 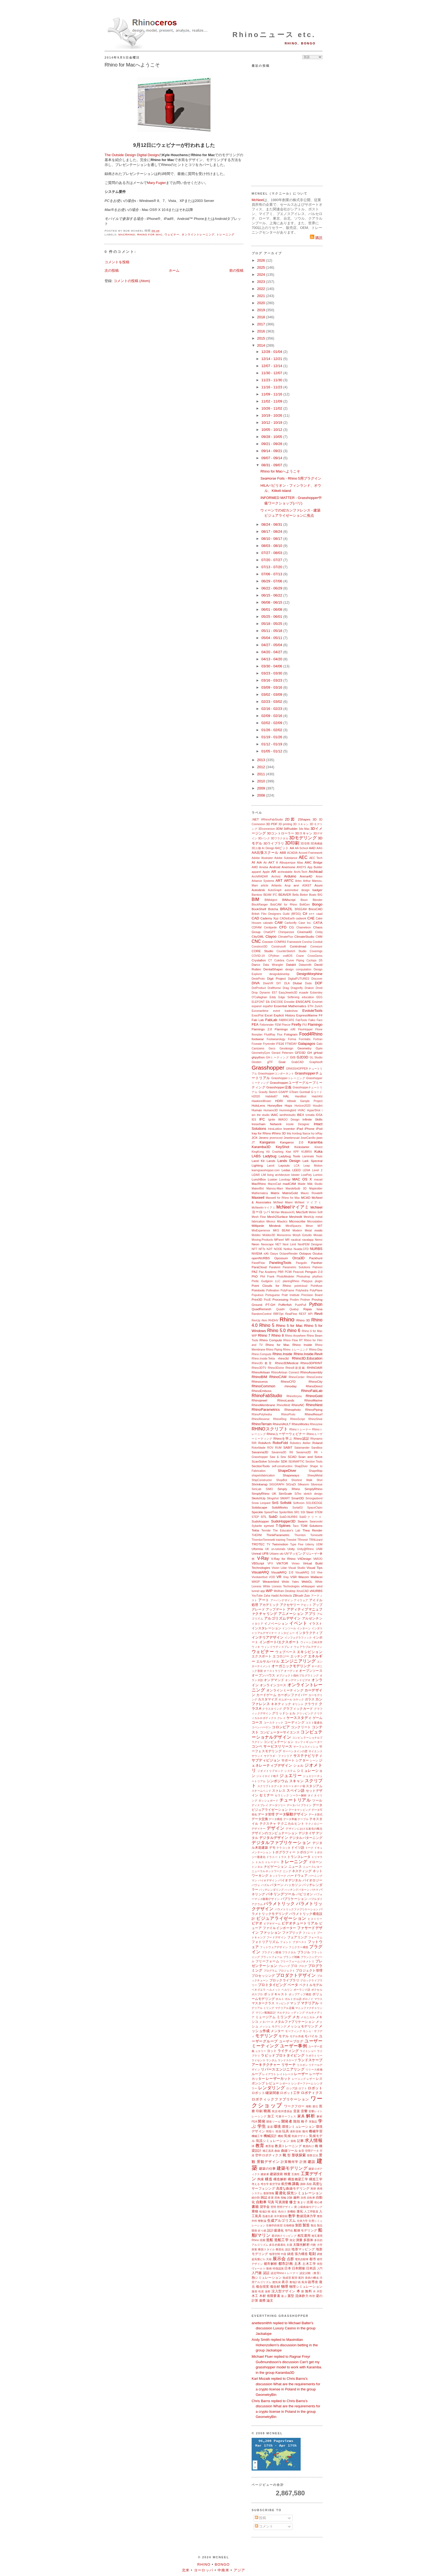 What do you see at coordinates (280, 1507) in the screenshot?
I see `SolidWorks` at bounding box center [280, 1507].